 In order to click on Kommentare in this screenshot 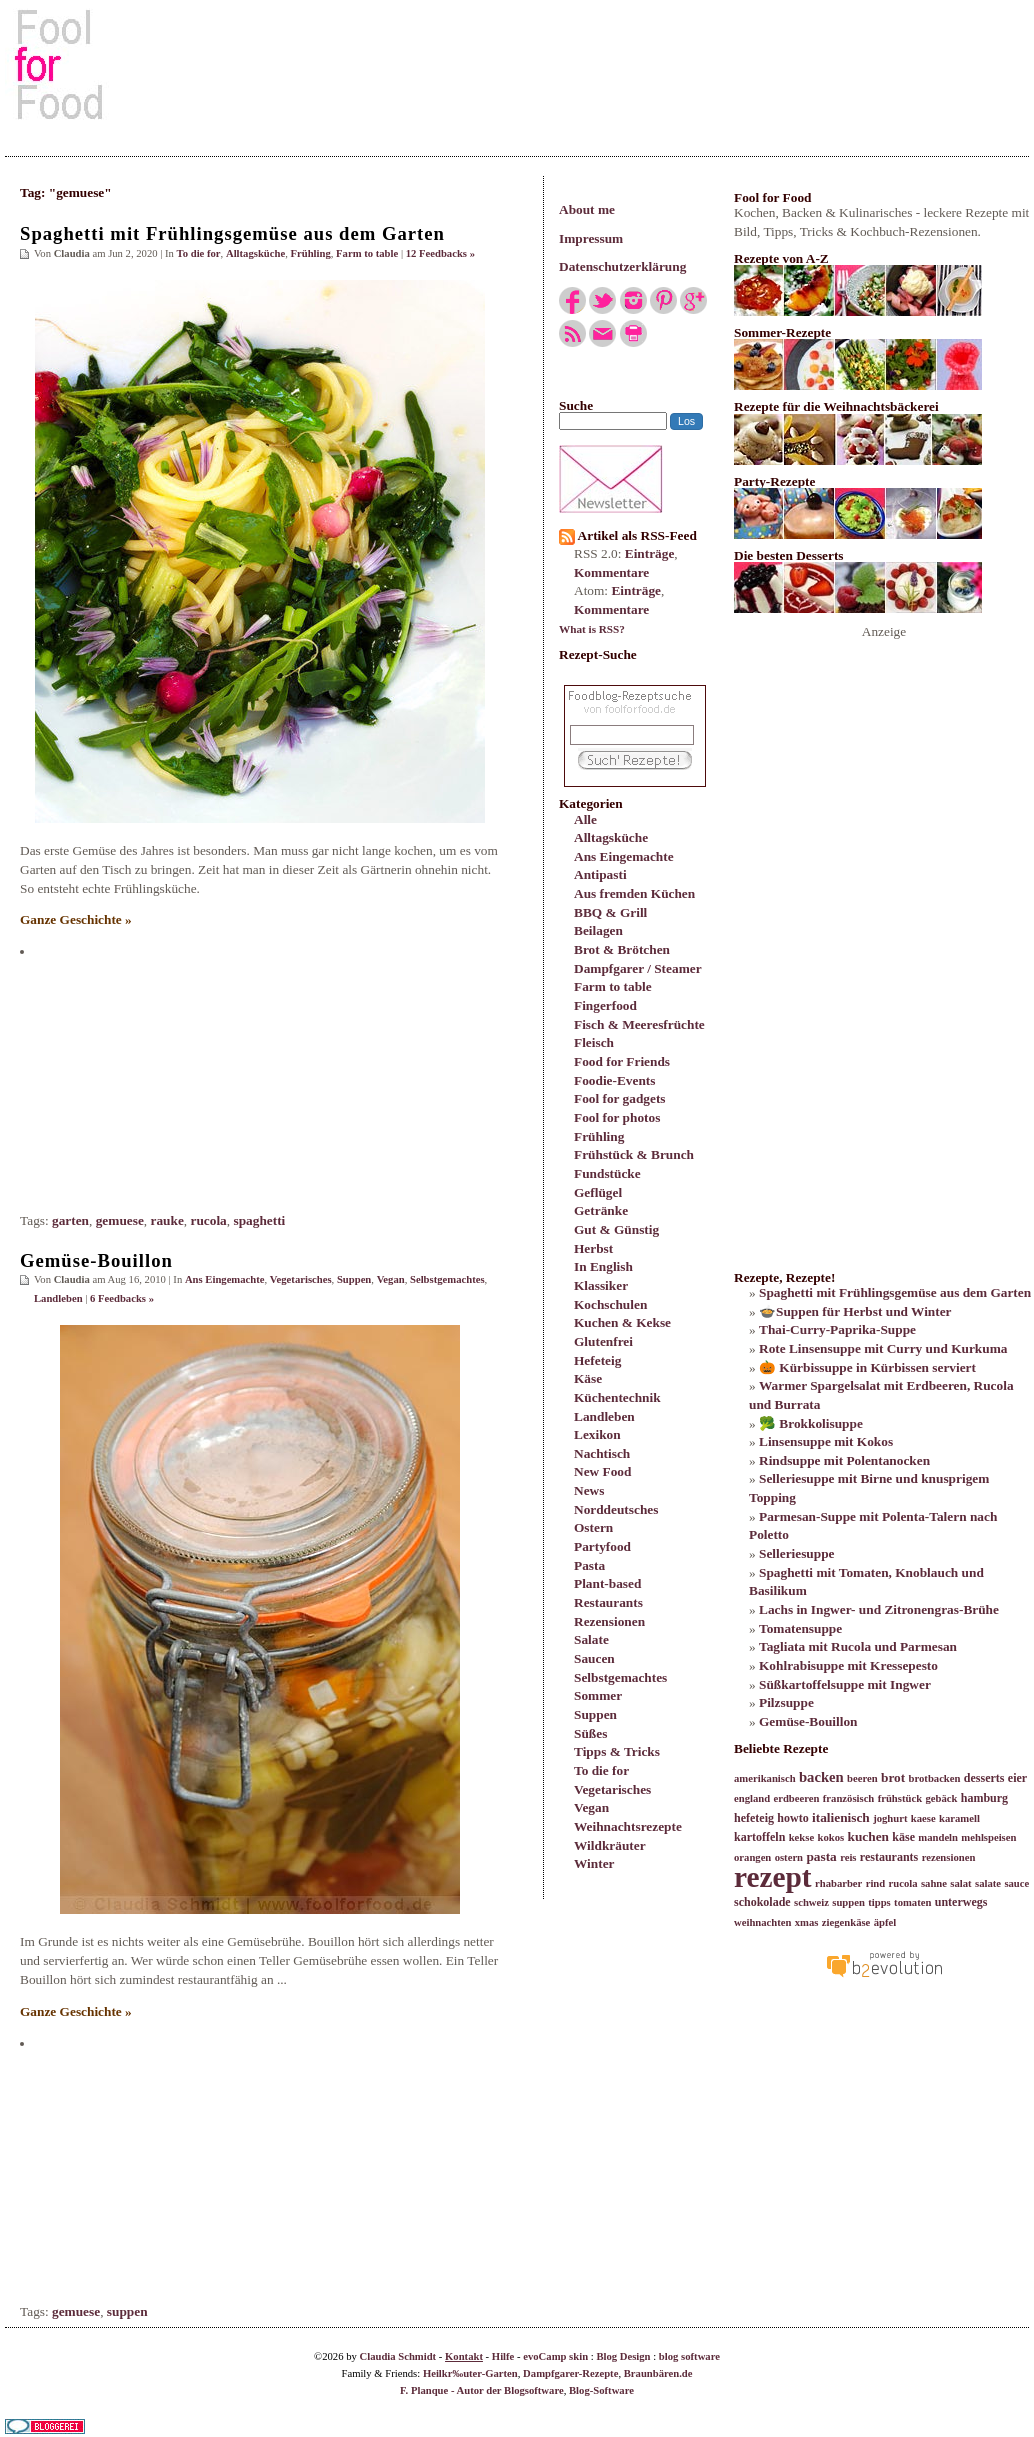, I will do `click(611, 572)`.